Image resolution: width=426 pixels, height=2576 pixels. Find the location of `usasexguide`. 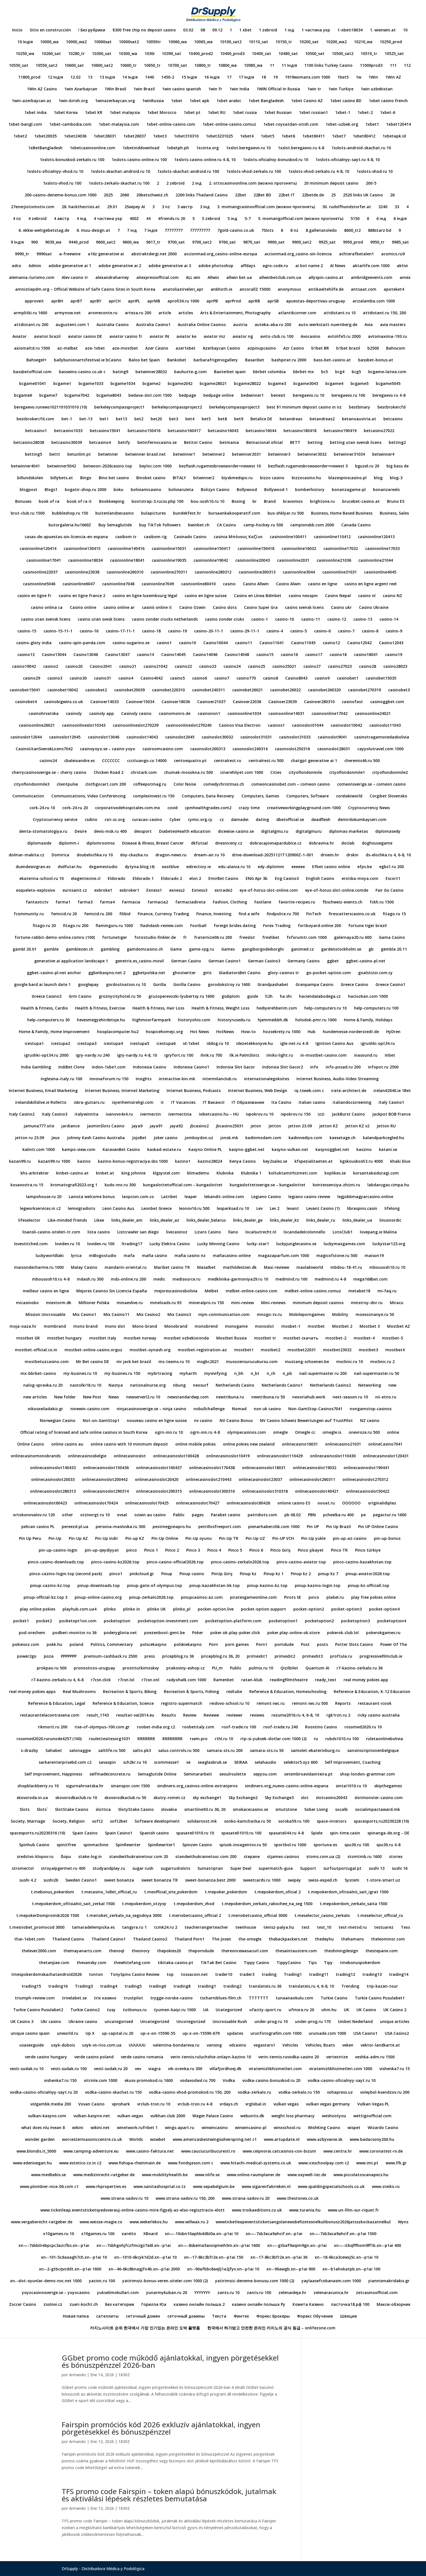

usasexguide is located at coordinates (31, 2045).